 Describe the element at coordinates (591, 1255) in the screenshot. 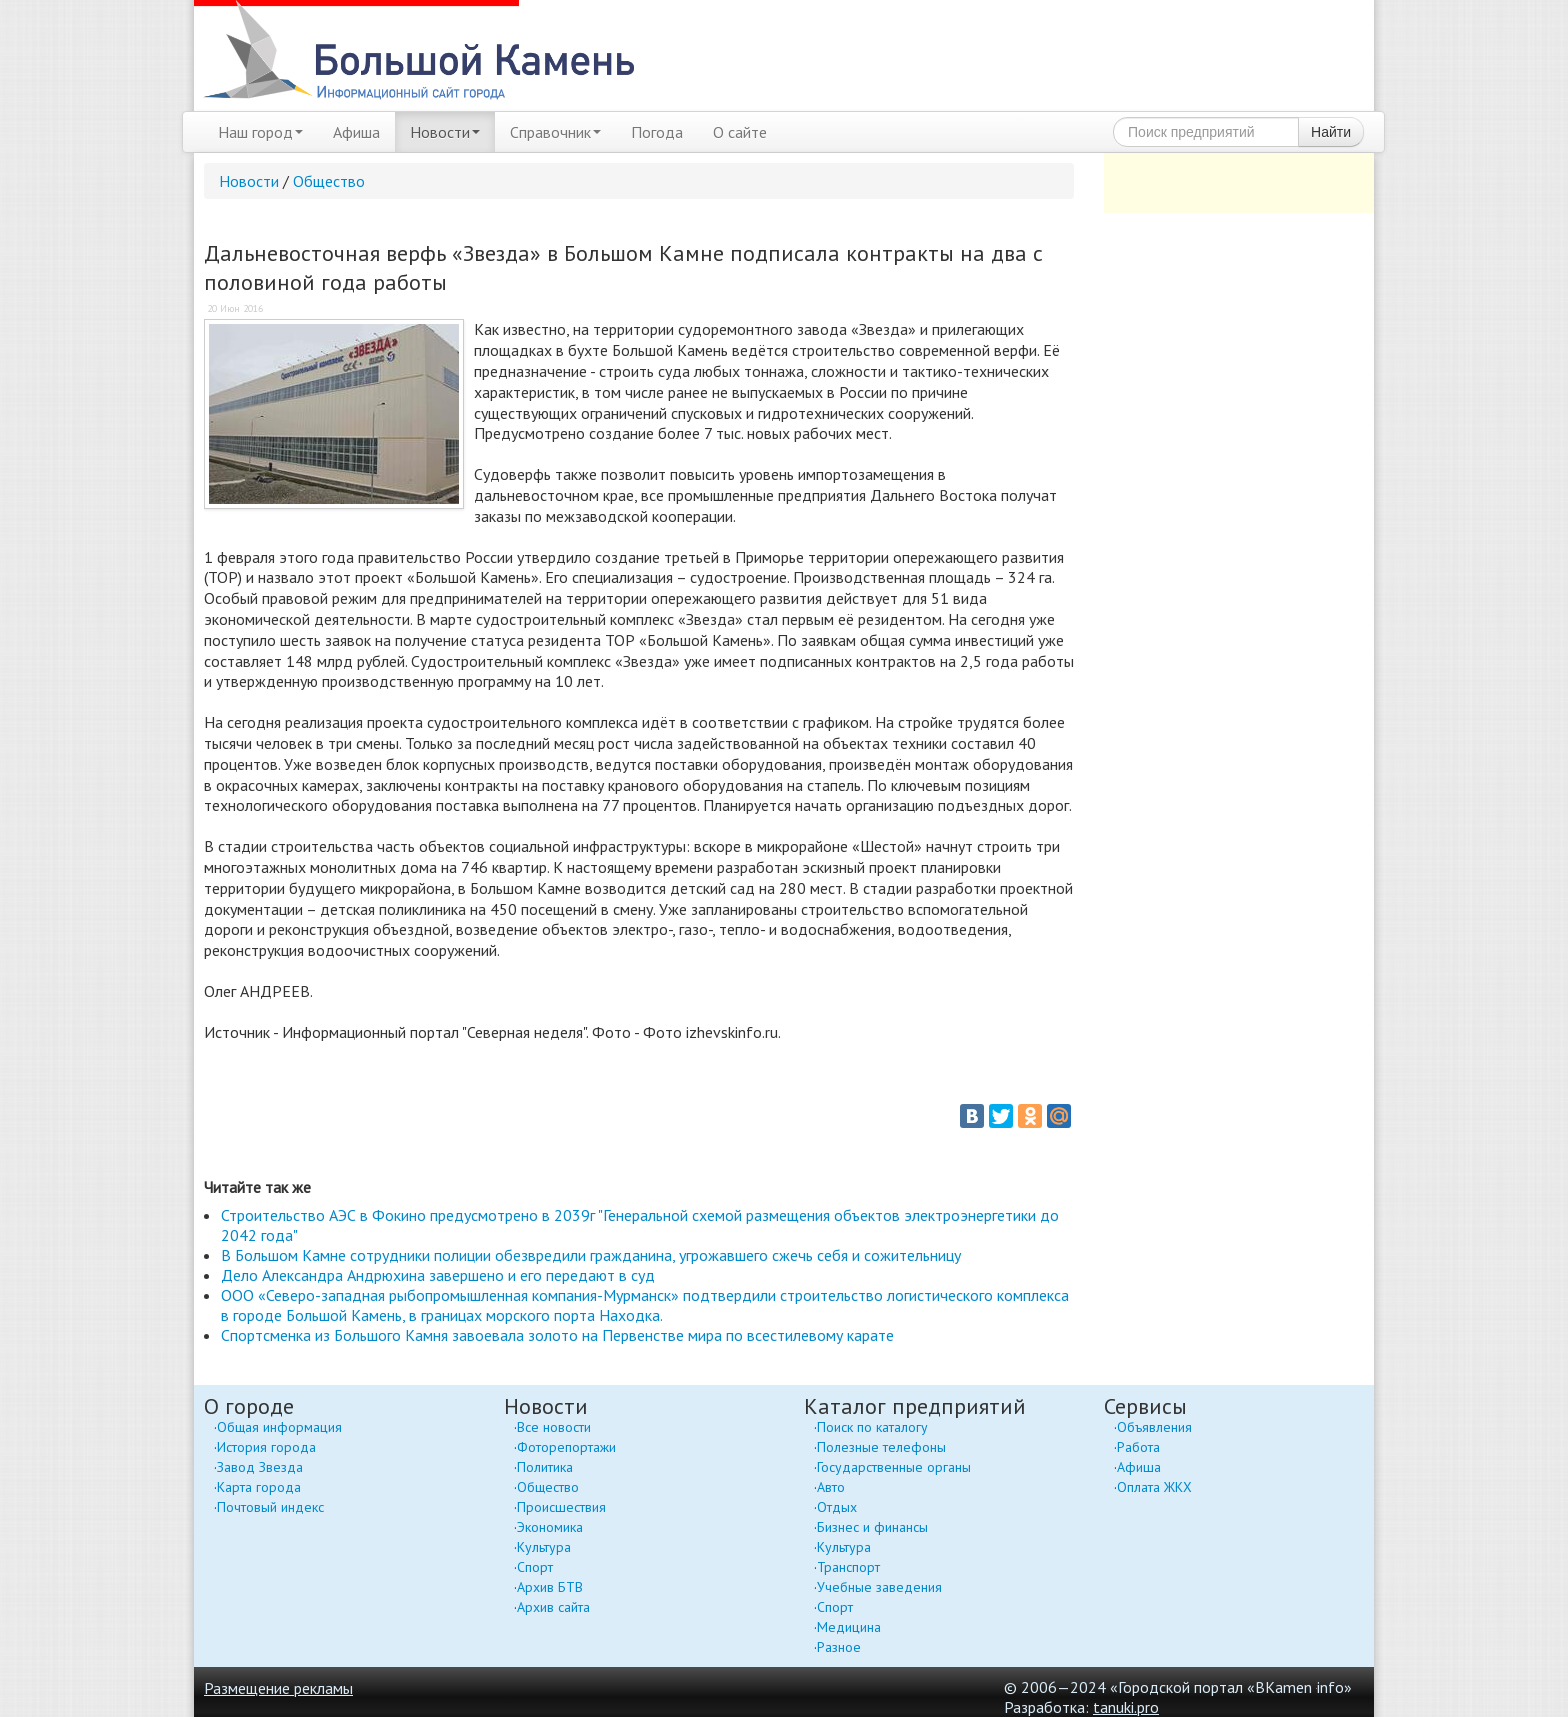

I see `В Большом Камне сотрудники полиции обезвредили гражданина, угрожавшего сжечь себя и сожительницу` at that location.